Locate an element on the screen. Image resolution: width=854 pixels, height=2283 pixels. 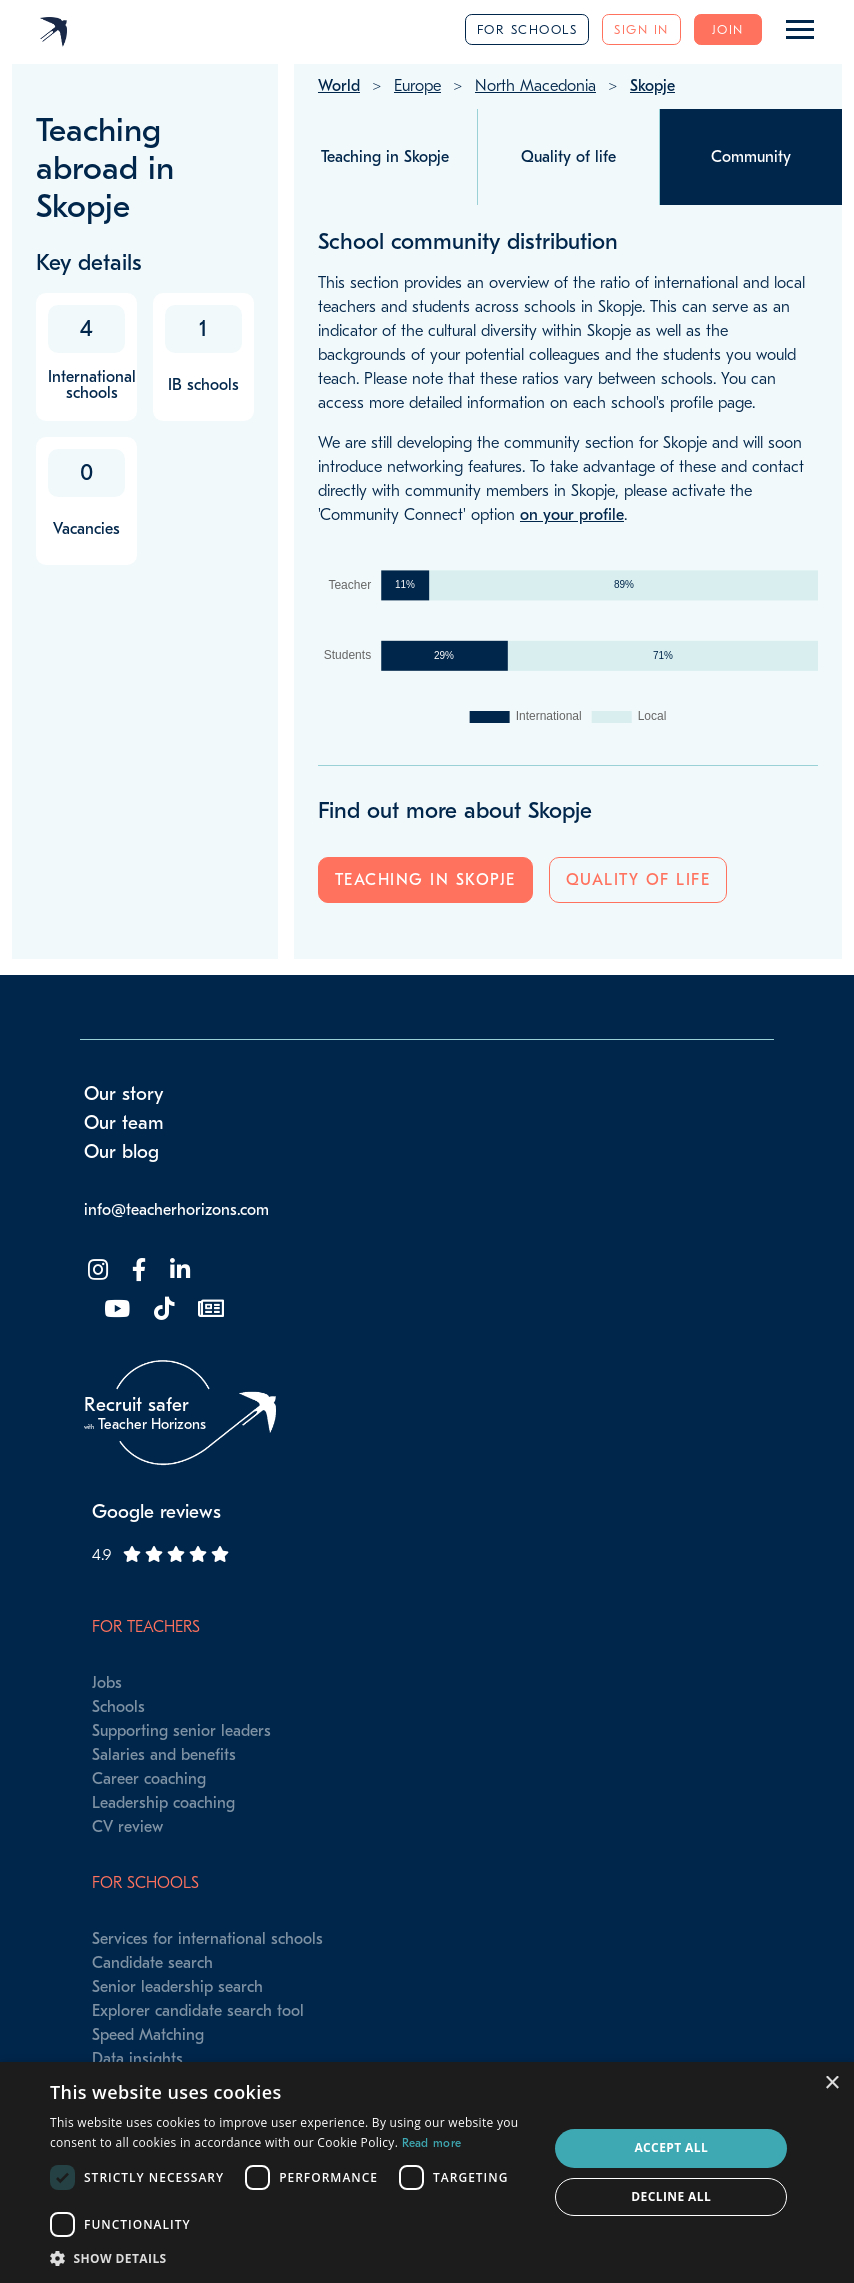
info@teacherhorizons.com is located at coordinates (176, 1210).